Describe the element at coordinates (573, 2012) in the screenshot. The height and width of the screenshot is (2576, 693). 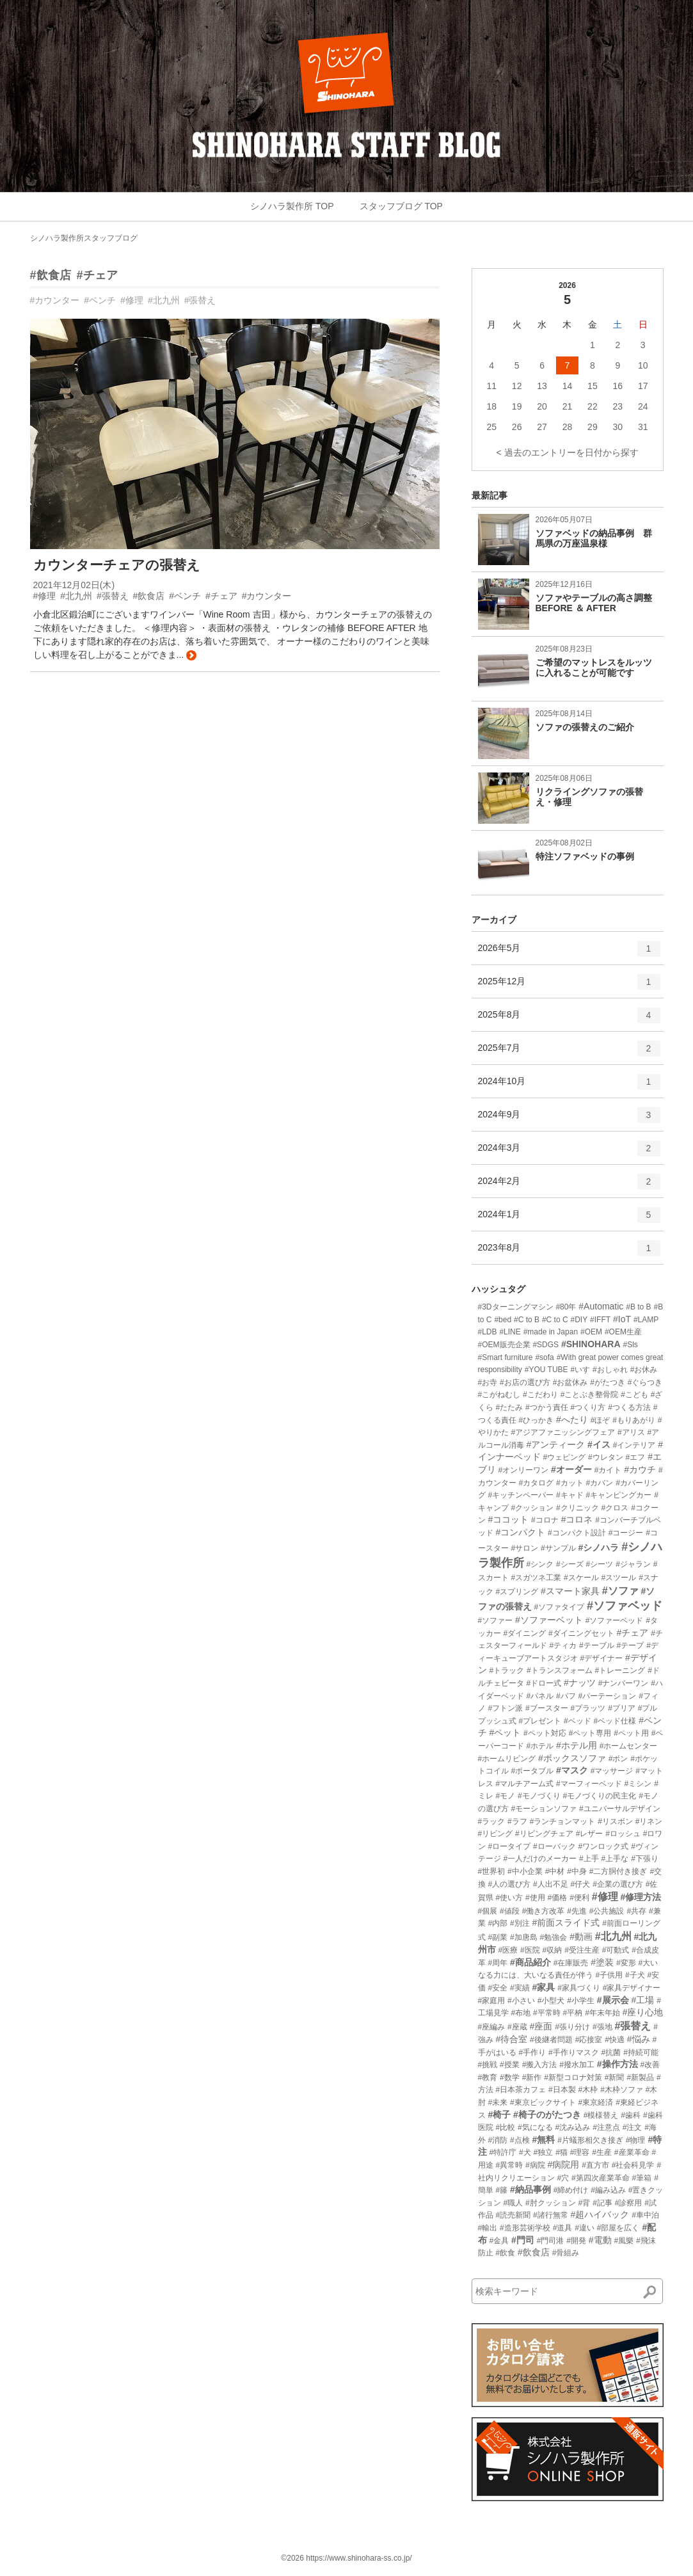
I see `#平枘` at that location.